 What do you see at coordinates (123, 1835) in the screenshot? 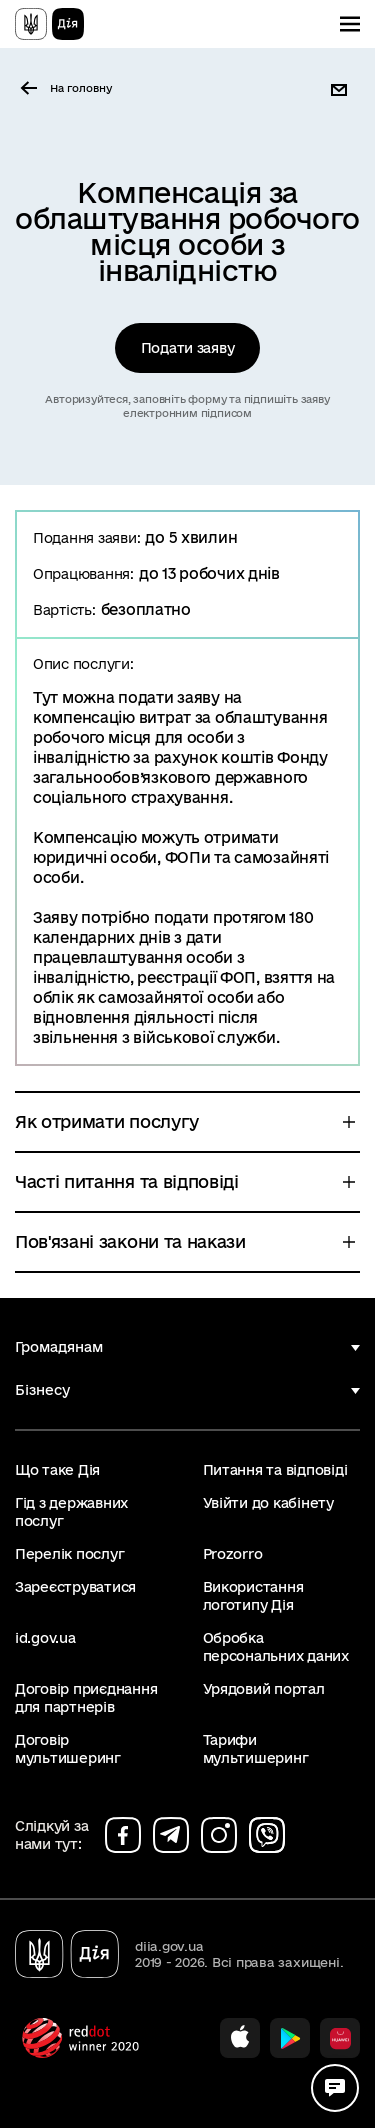
I see `[Сторінка на facebook (відкриється у новому вікні)]` at bounding box center [123, 1835].